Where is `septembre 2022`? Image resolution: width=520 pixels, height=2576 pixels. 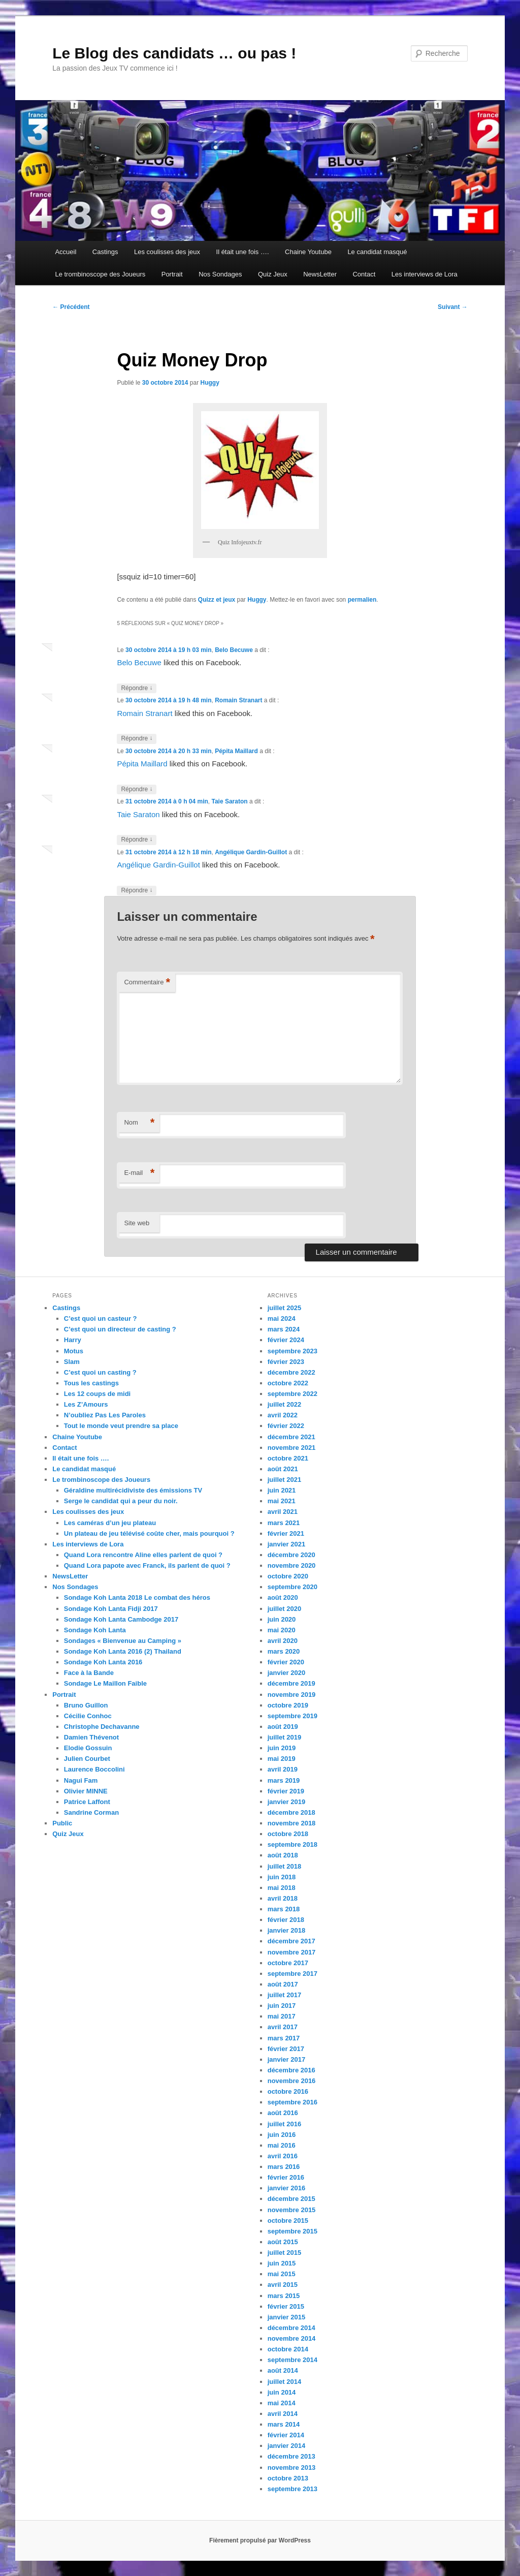 septembre 2022 is located at coordinates (292, 1394).